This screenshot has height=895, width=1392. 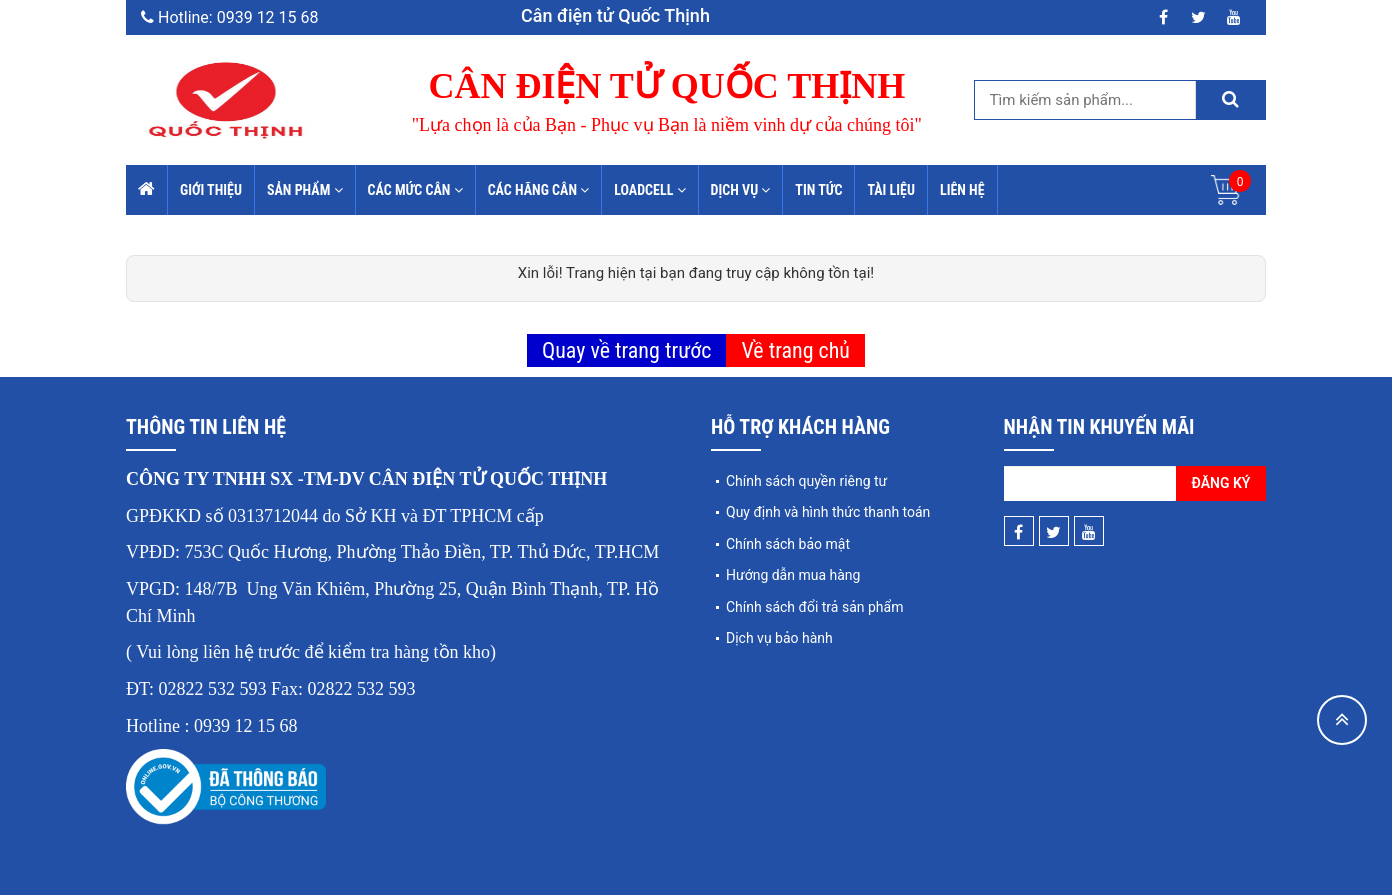 I want to click on Chính sách quyền riêng tư, so click(x=806, y=481).